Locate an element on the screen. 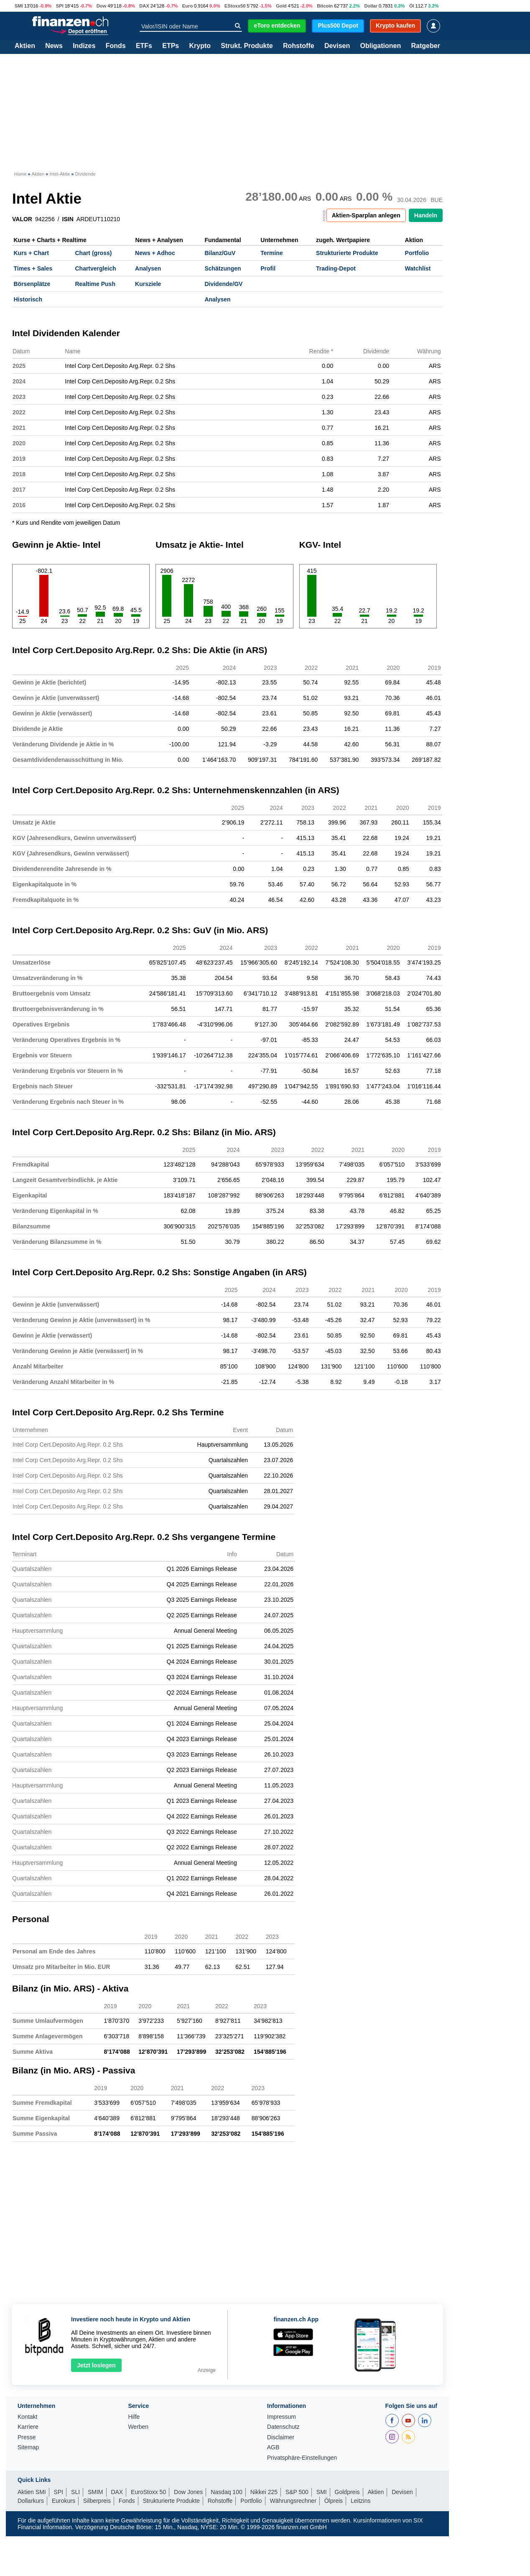 Image resolution: width=530 pixels, height=2576 pixels. Kontakt is located at coordinates (27, 2417).